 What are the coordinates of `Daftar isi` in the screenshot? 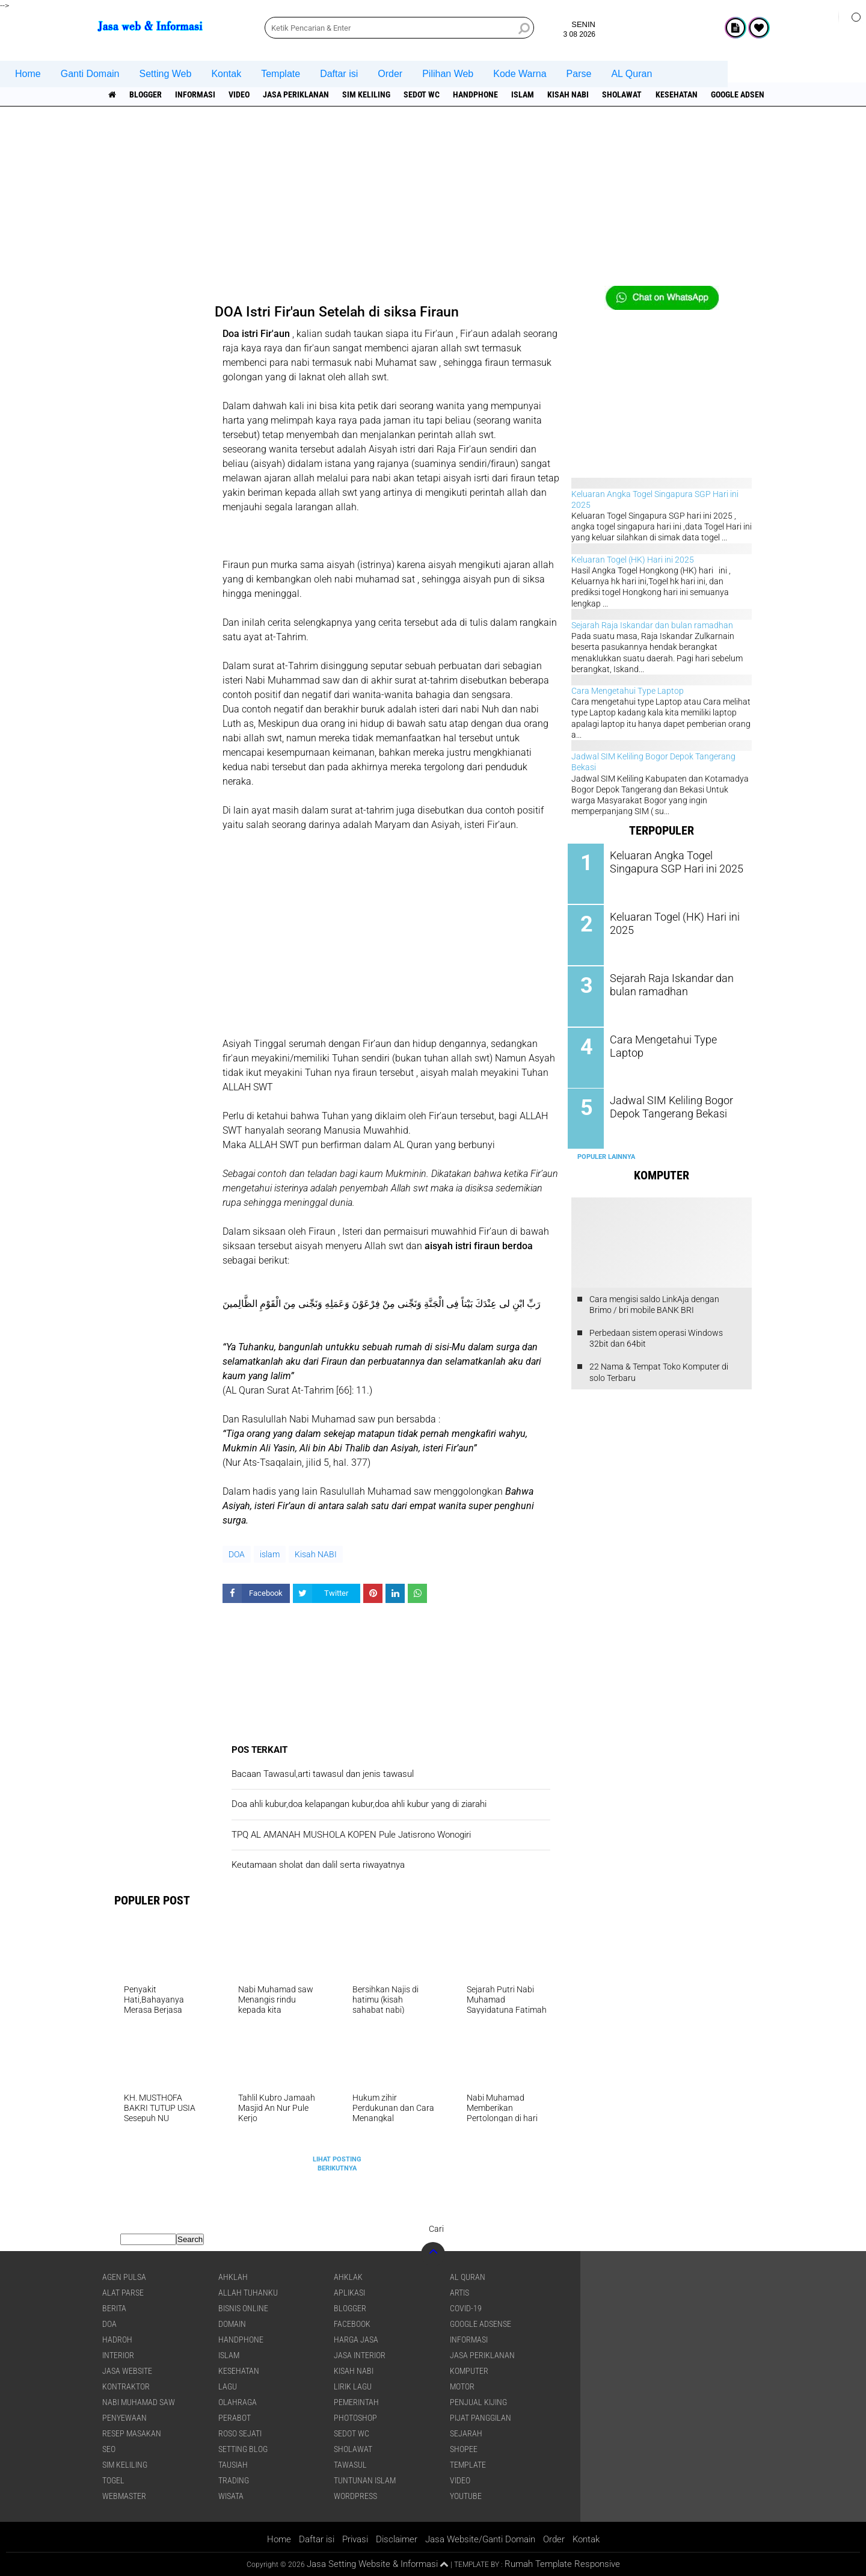 It's located at (339, 74).